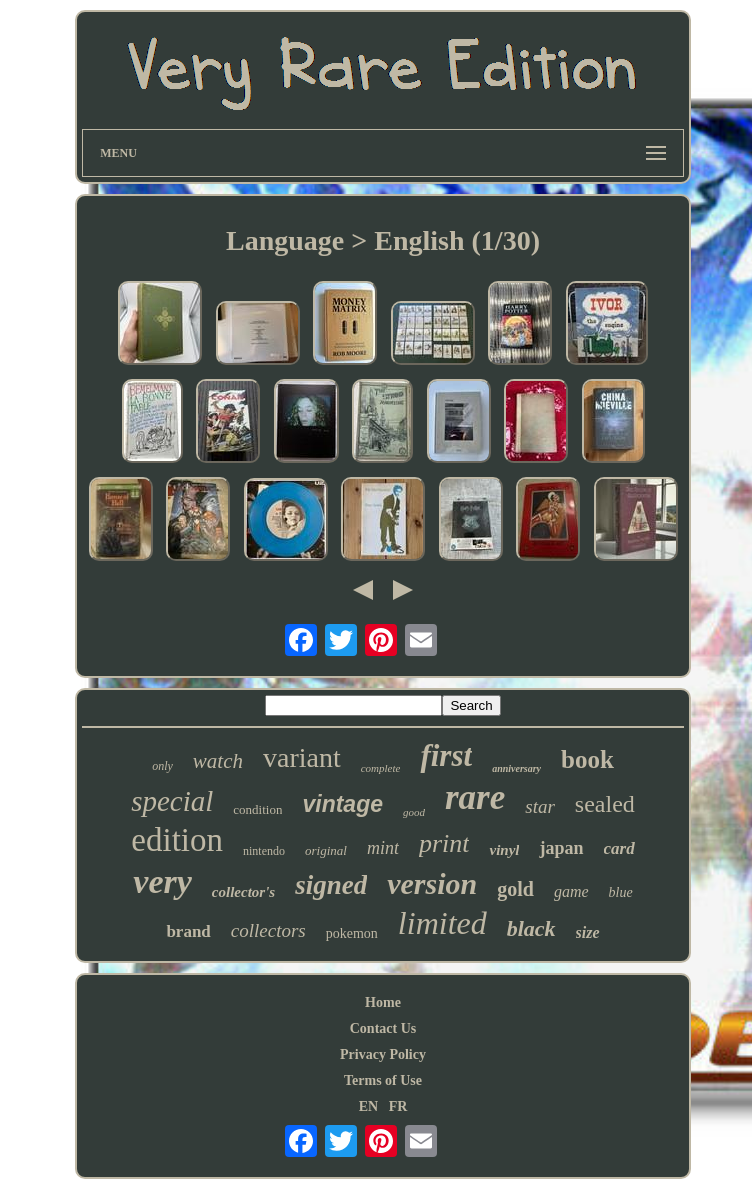 Image resolution: width=752 pixels, height=1179 pixels. What do you see at coordinates (432, 883) in the screenshot?
I see `version` at bounding box center [432, 883].